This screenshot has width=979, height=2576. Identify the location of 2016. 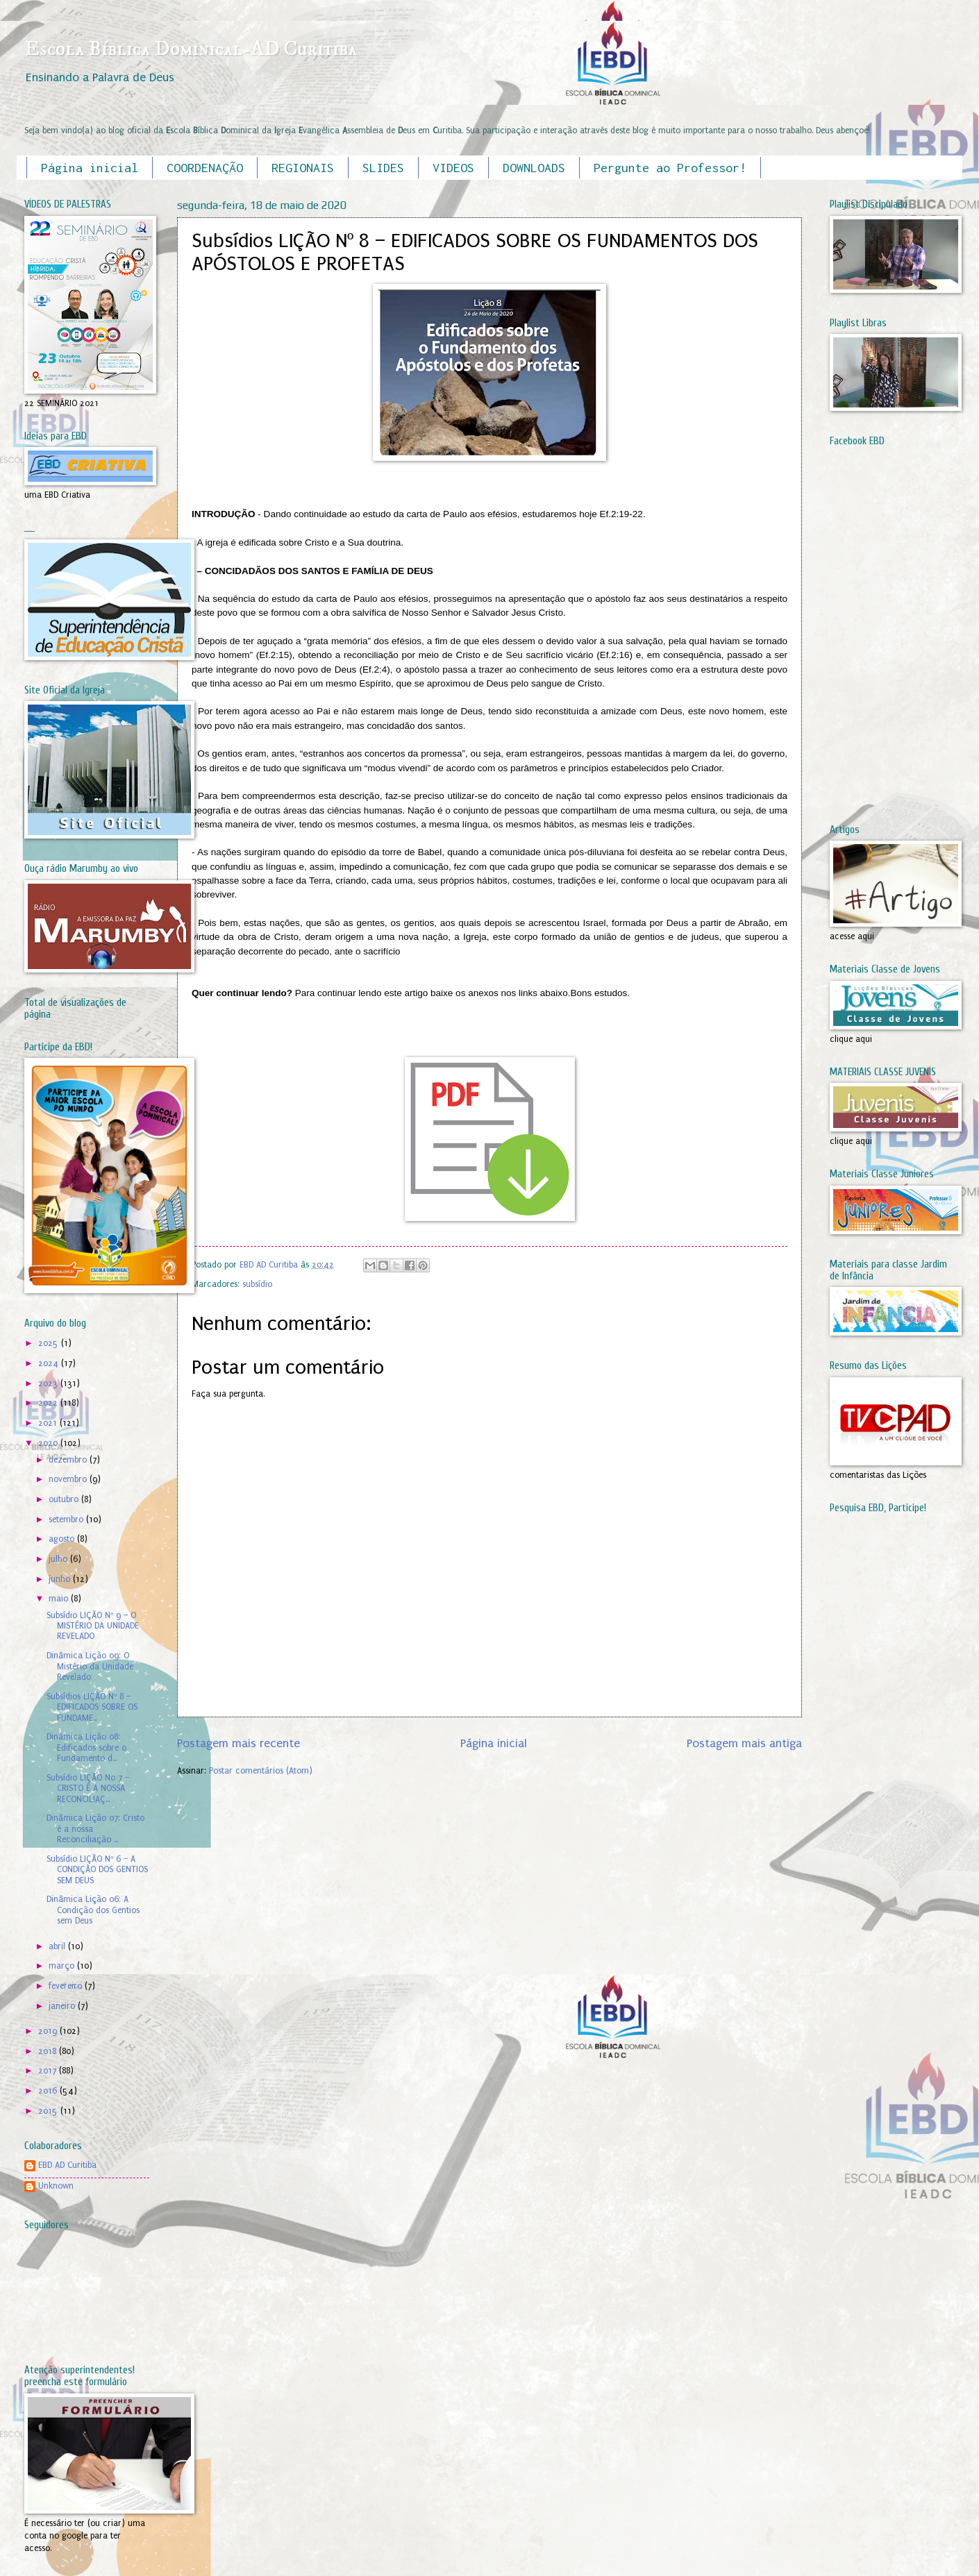
(49, 2091).